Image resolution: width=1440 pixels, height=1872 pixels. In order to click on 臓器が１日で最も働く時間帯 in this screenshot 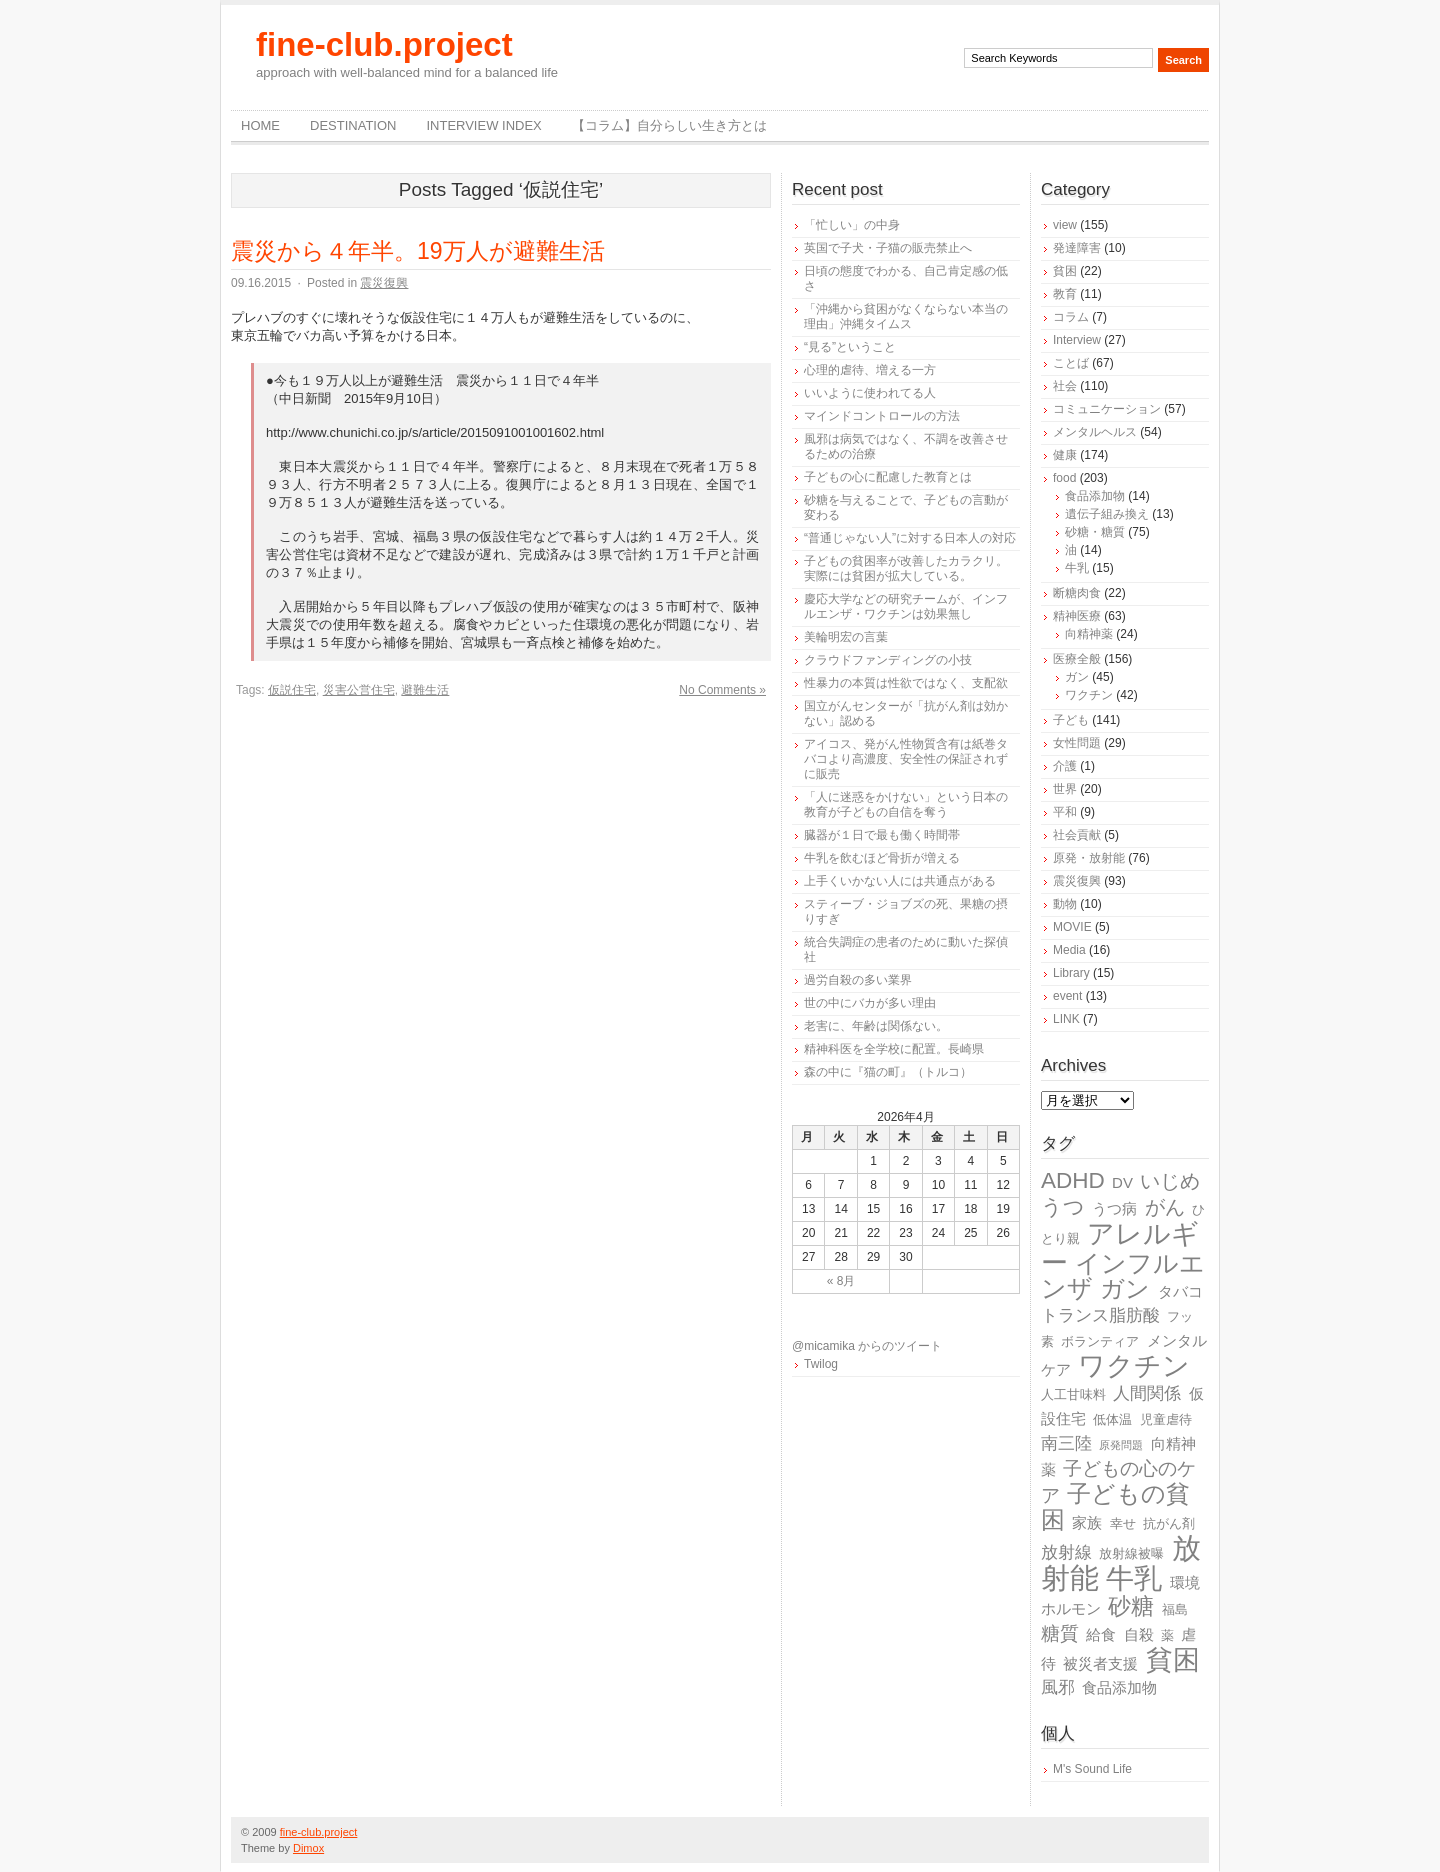, I will do `click(882, 835)`.